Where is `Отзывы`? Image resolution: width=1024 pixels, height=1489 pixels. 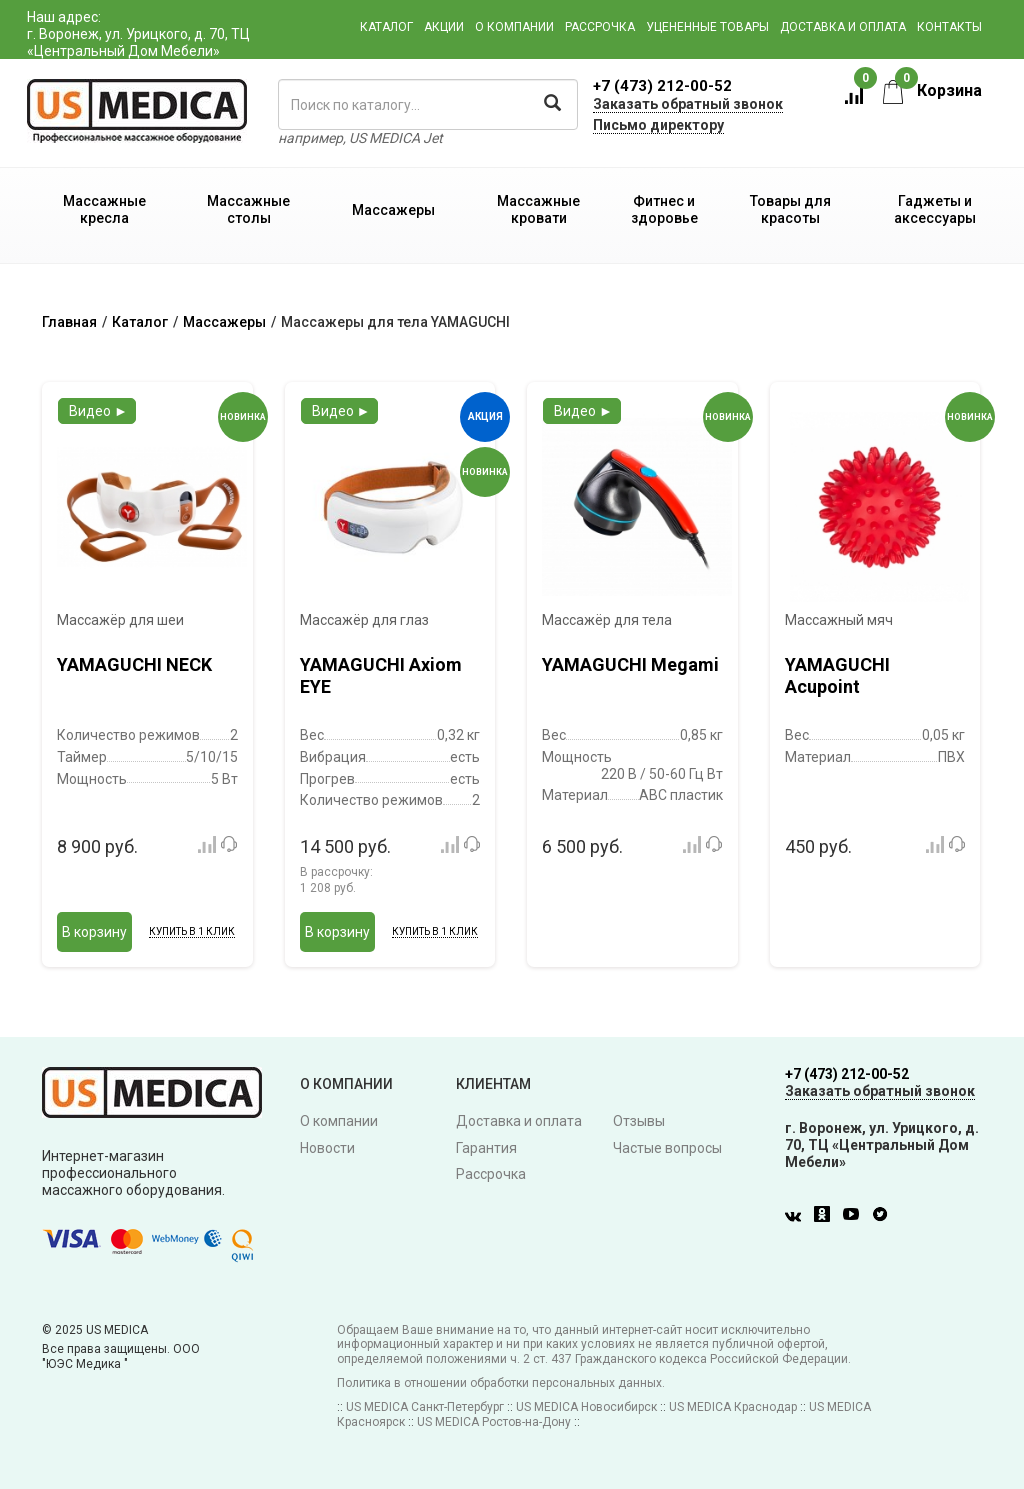
Отзывы is located at coordinates (639, 1121).